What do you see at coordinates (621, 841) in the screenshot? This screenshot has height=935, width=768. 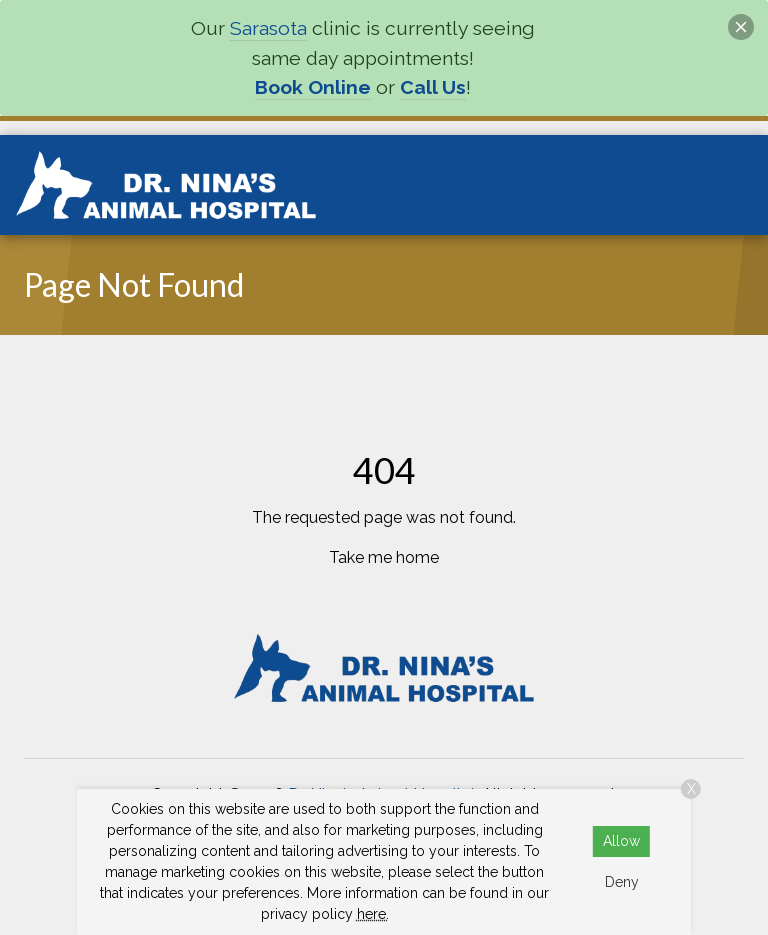 I see `Allow` at bounding box center [621, 841].